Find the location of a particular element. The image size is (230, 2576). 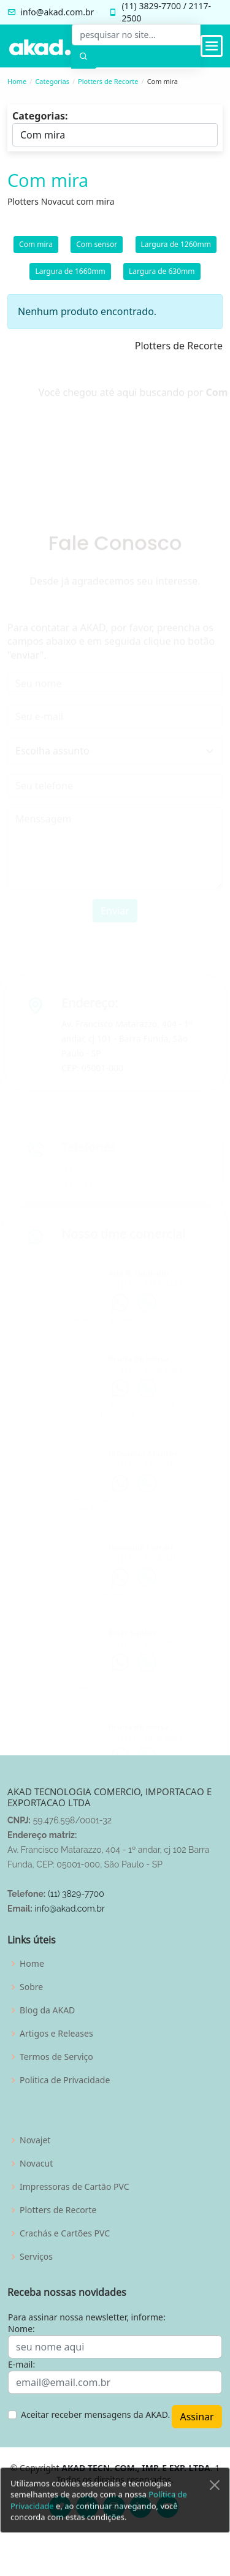

Largura de 1660mm is located at coordinates (70, 275).